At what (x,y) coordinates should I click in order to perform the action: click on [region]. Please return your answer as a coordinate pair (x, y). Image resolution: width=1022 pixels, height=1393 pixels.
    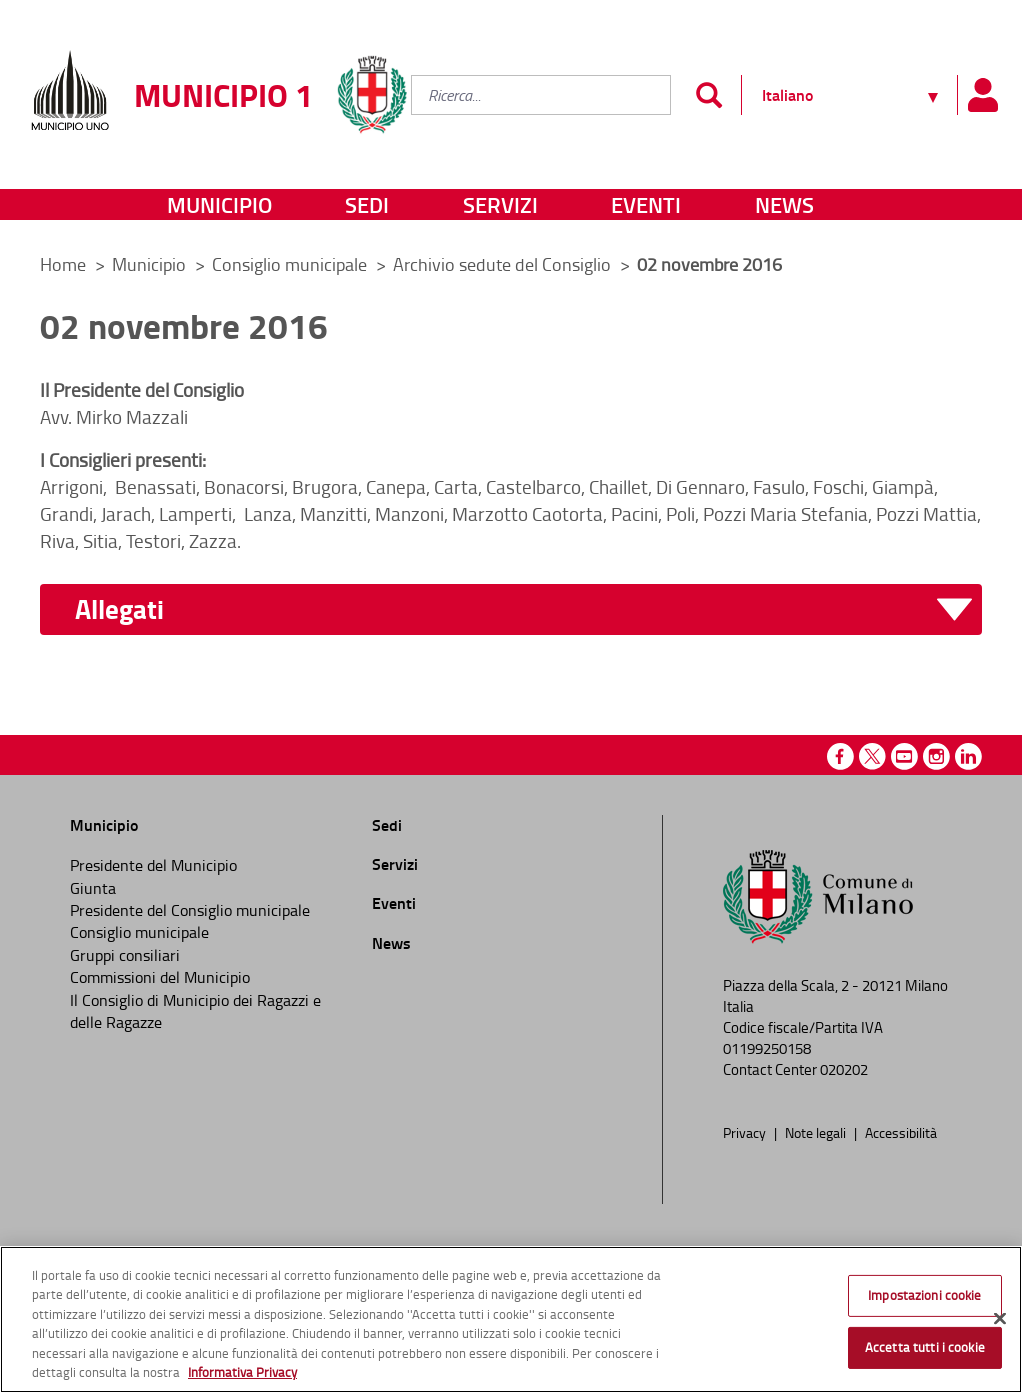
    Looking at the image, I should click on (511, 1319).